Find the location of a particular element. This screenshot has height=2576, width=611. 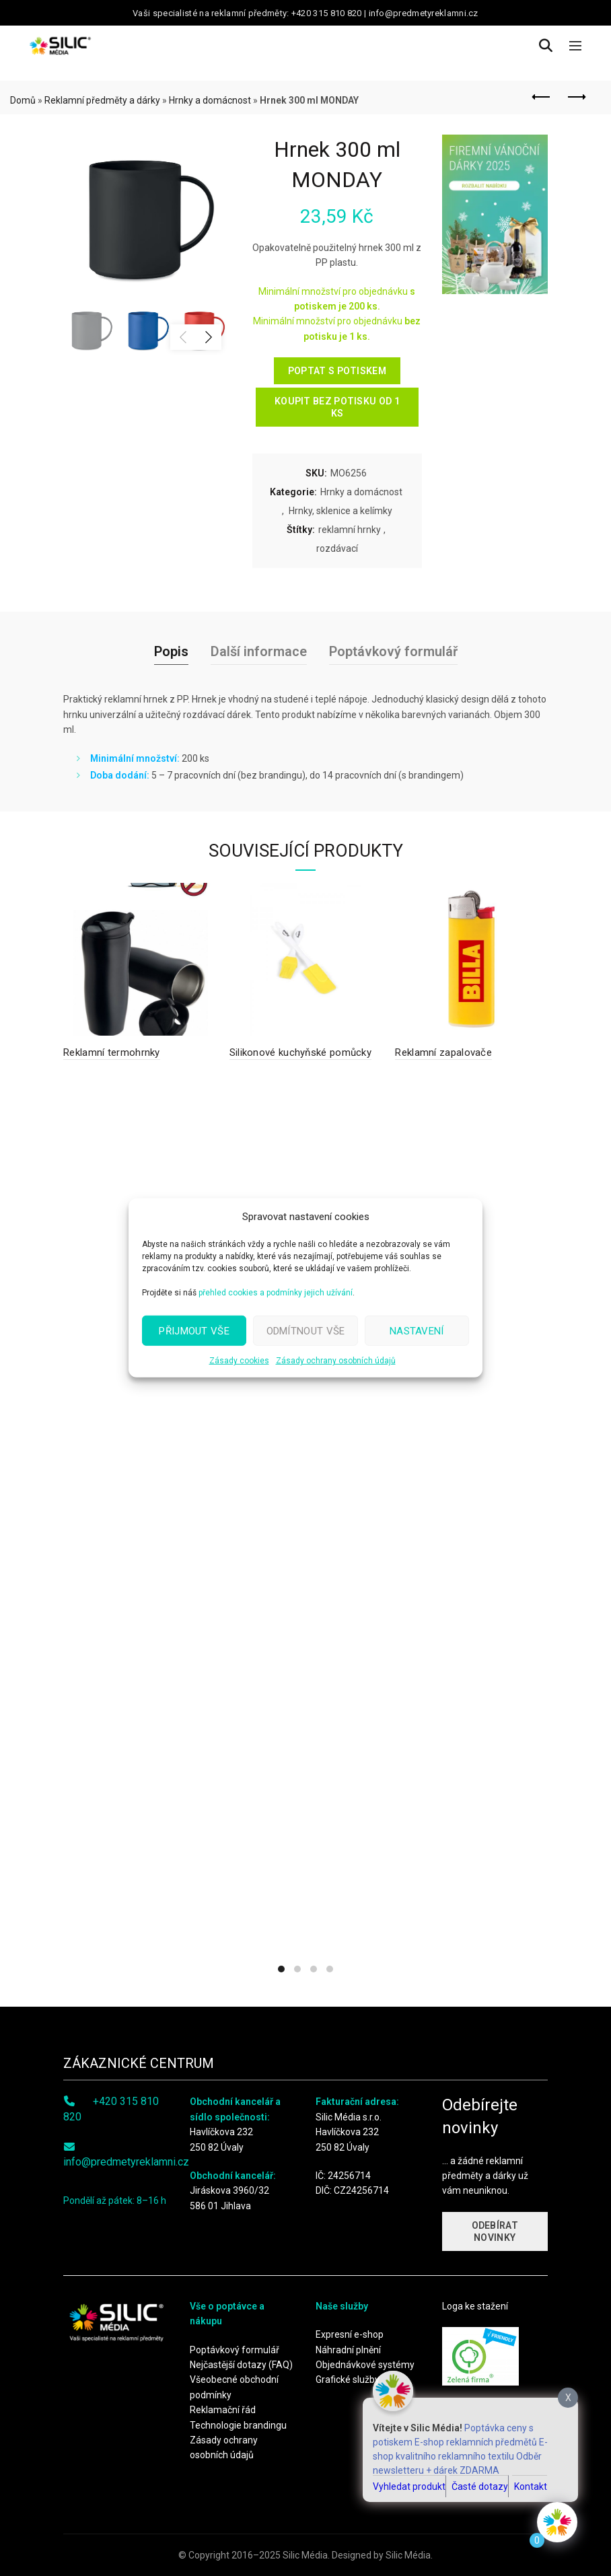

Reklamní zapalovače is located at coordinates (443, 1052).